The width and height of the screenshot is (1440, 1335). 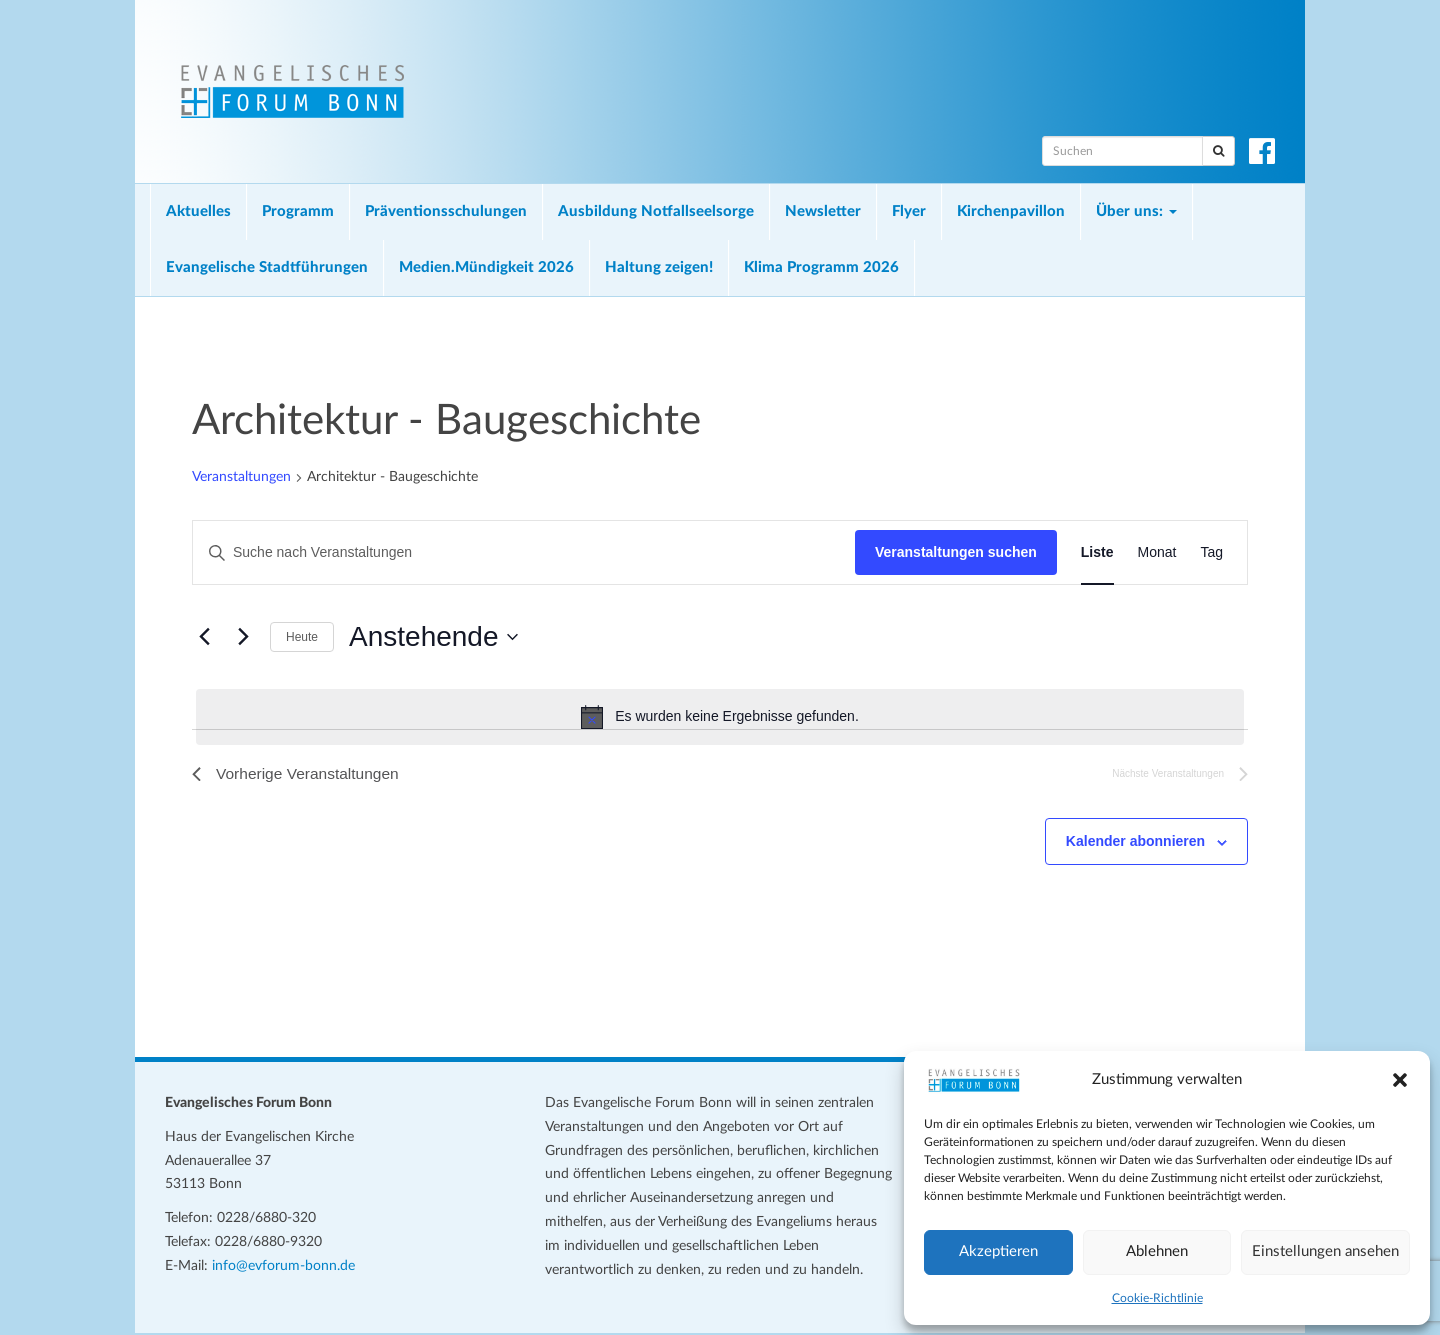 I want to click on Programm, so click(x=298, y=211).